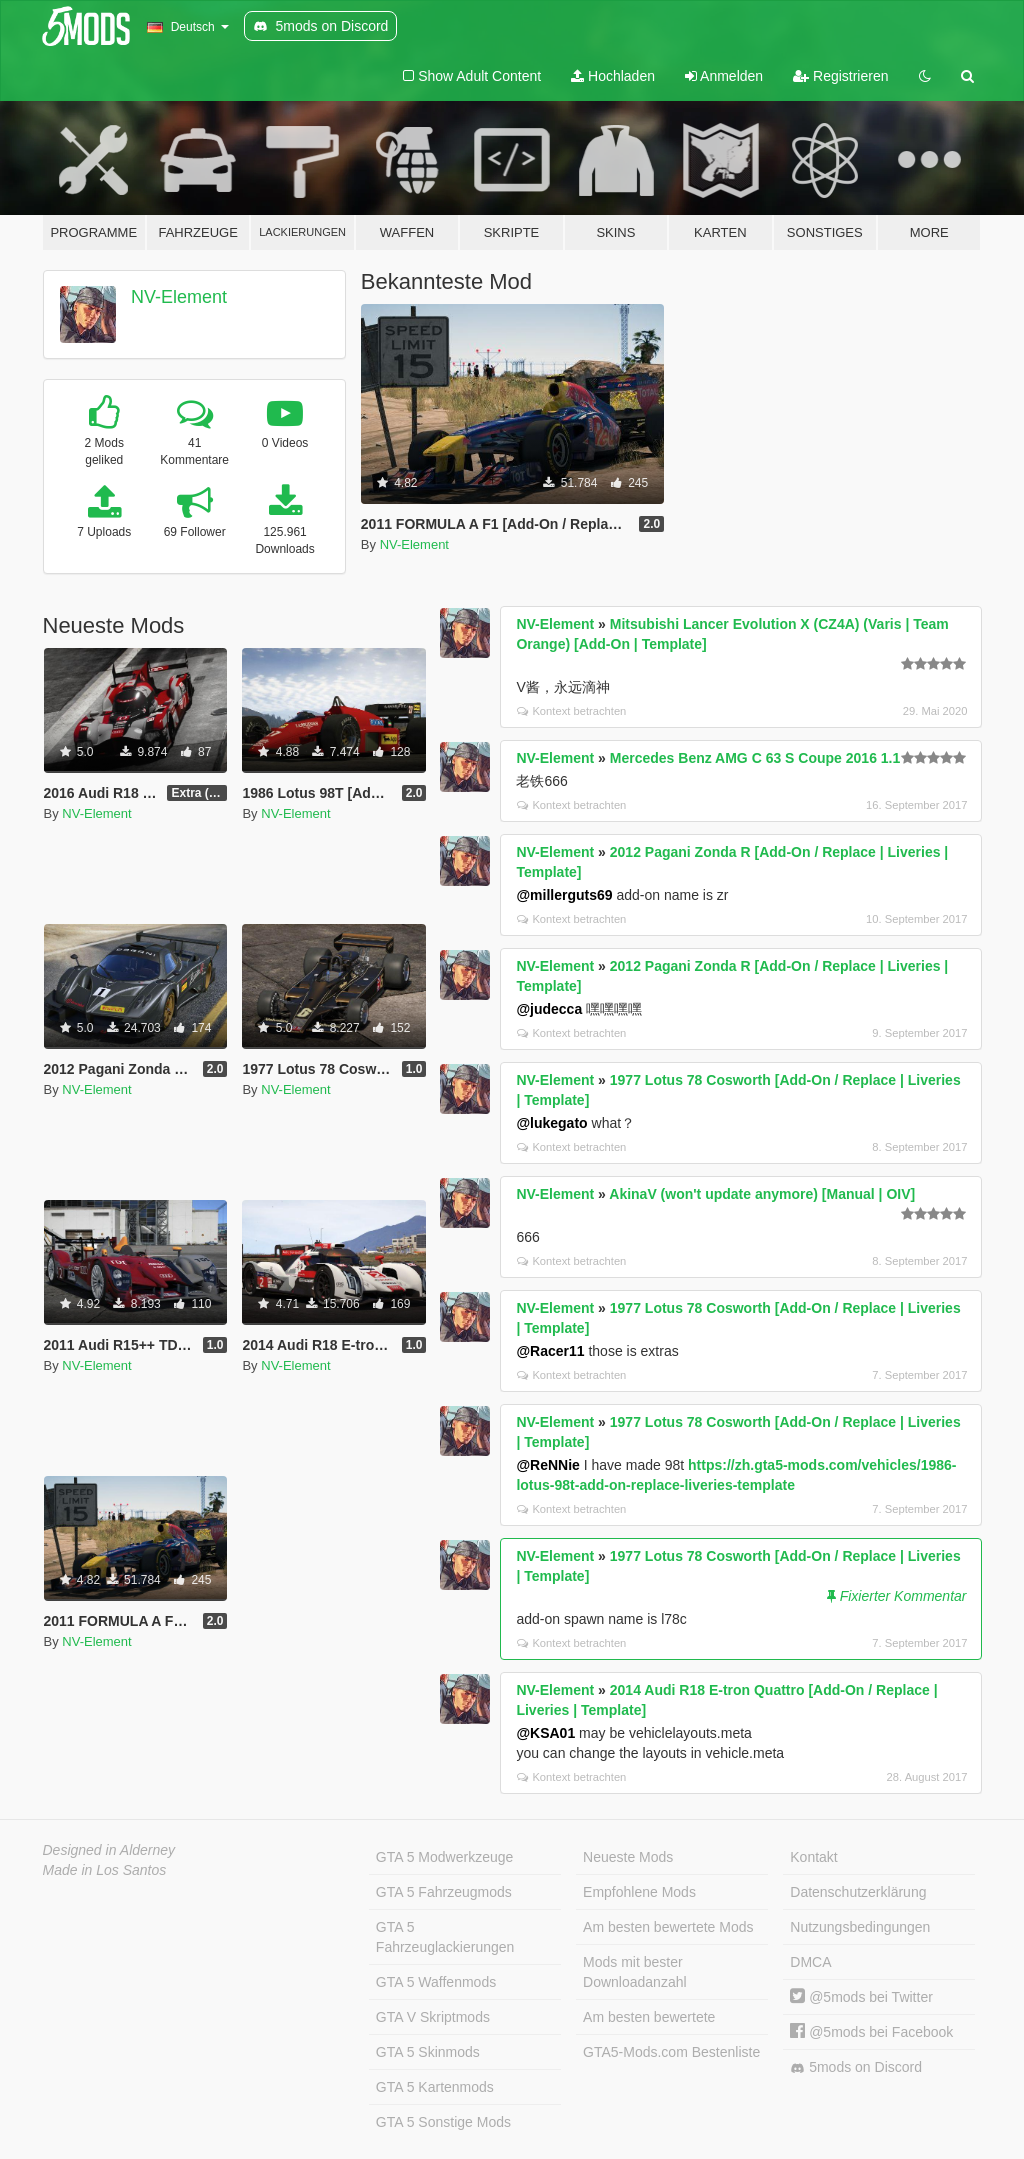  I want to click on Mercedes Benz AMG C 63 S Coupe 2016 1.1, so click(755, 758).